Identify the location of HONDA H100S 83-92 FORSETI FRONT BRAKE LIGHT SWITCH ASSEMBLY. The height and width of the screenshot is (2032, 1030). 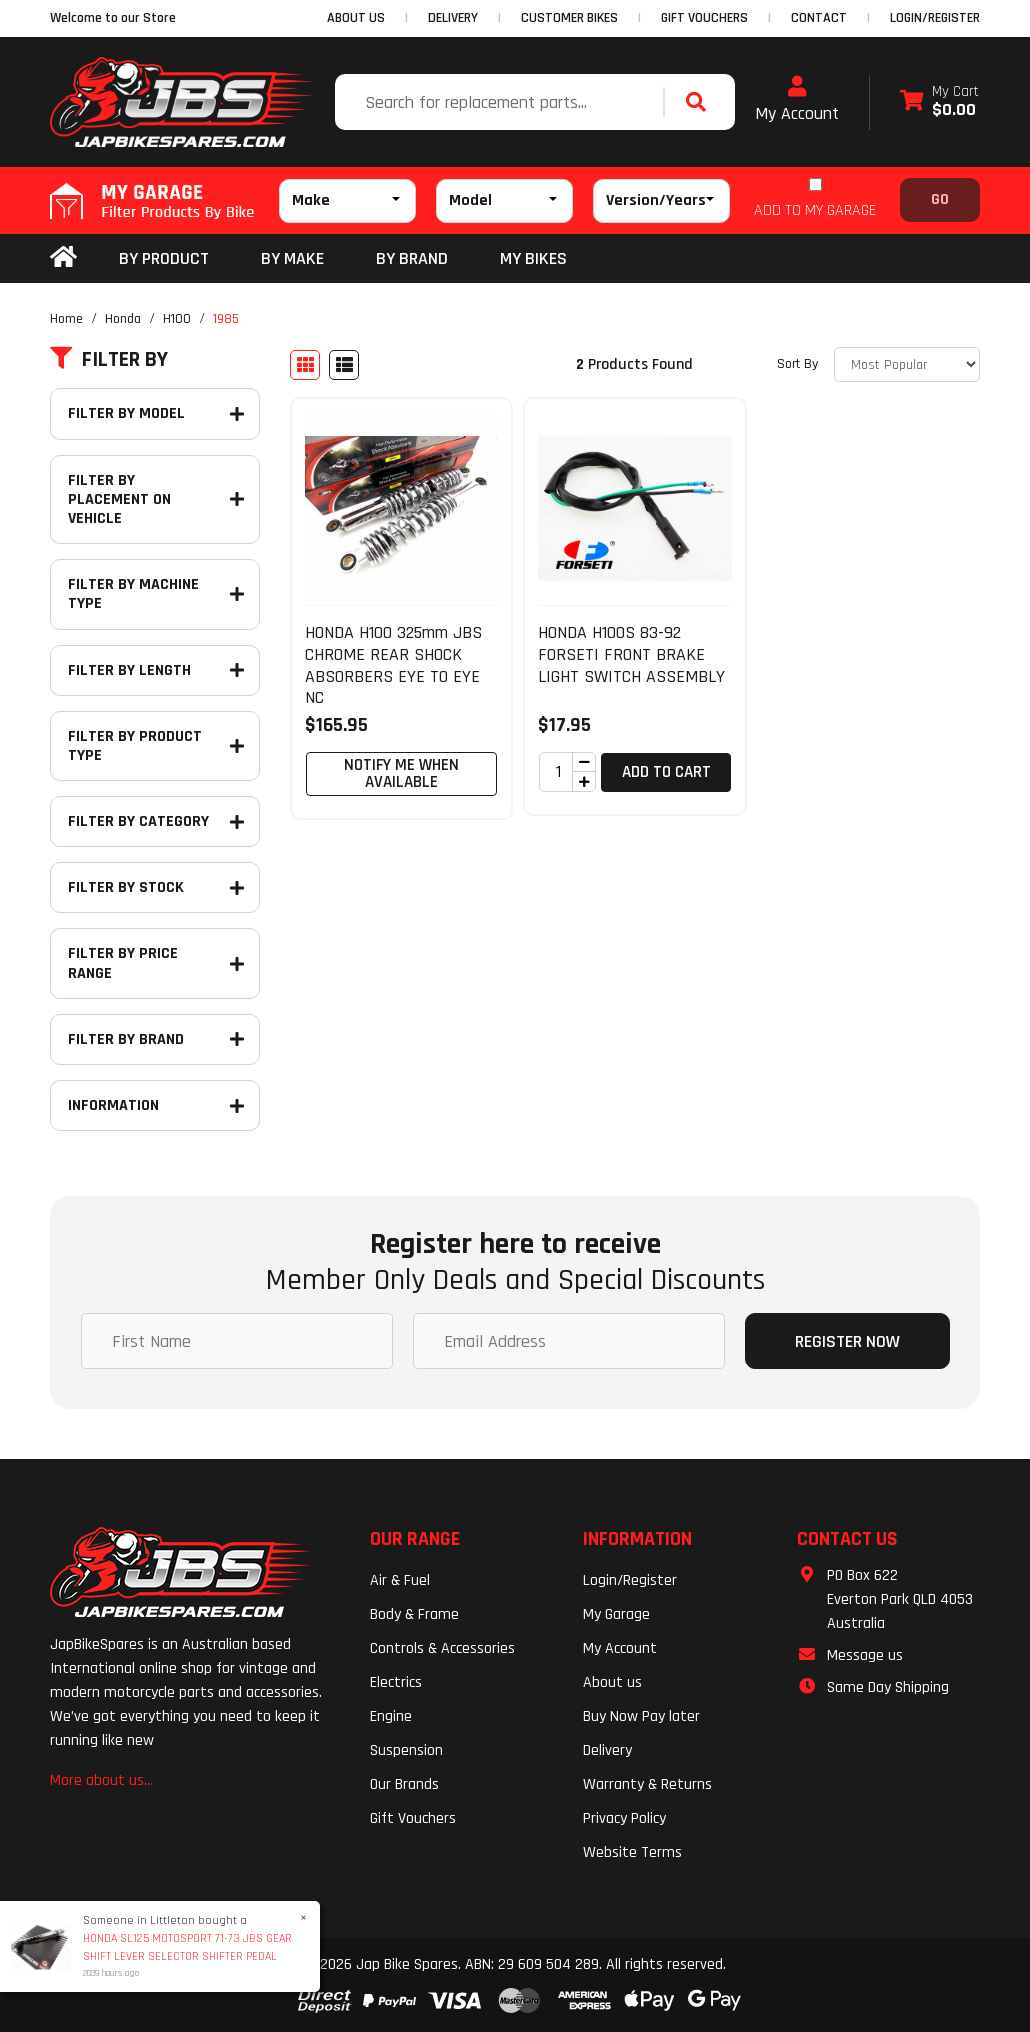
(631, 654).